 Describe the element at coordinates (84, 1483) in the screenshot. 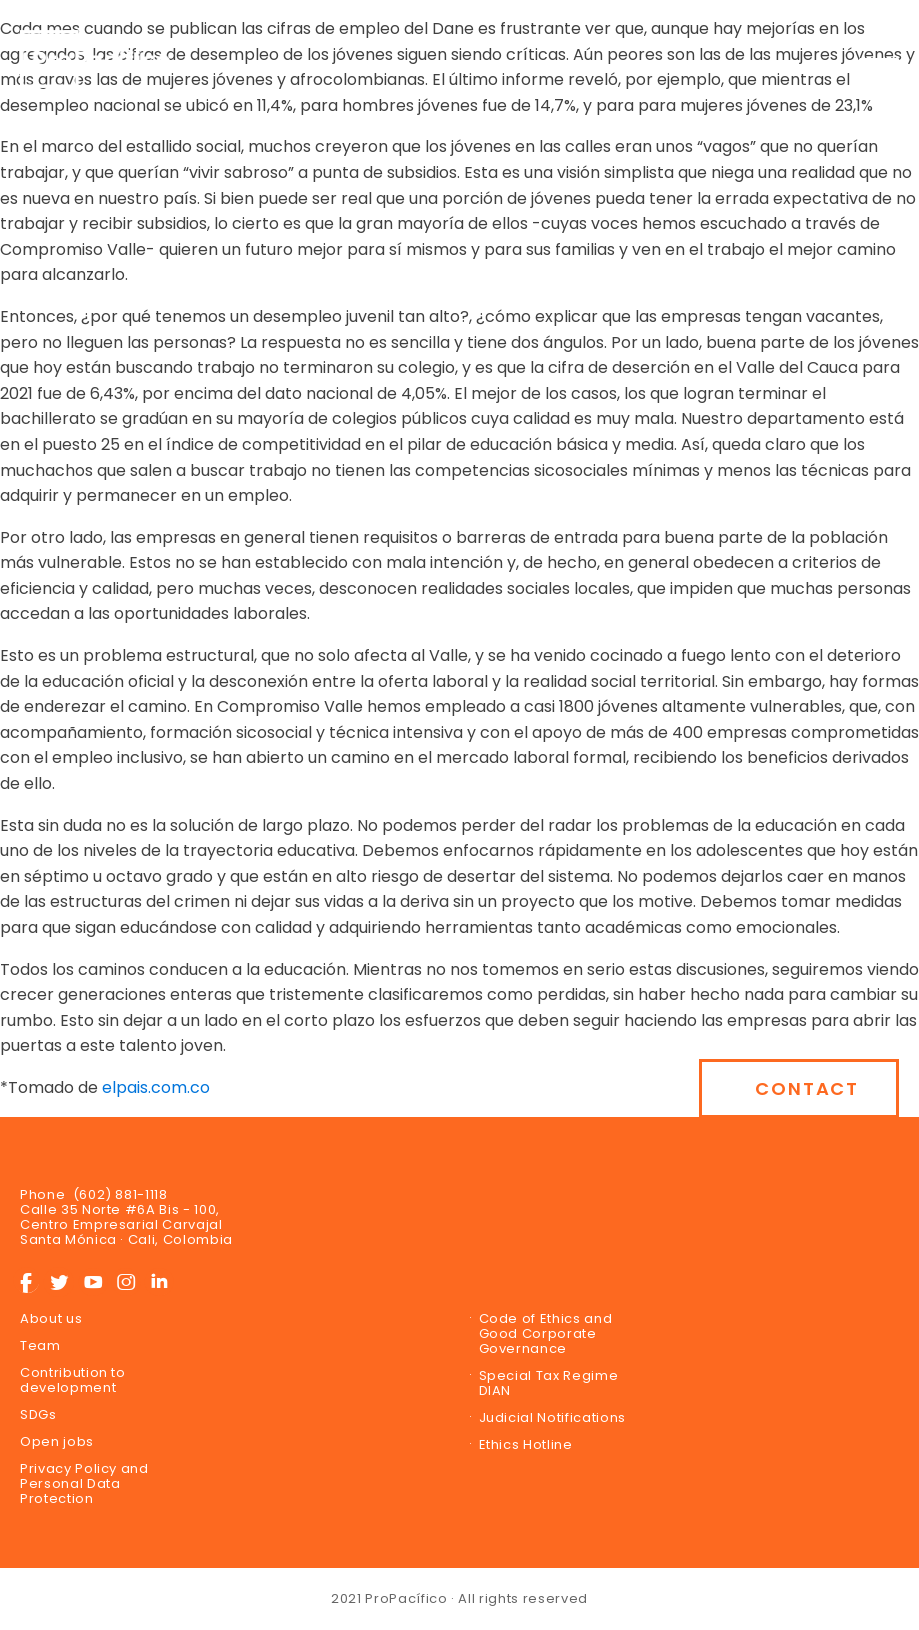

I see `Privacy Policy and Personal Data Protection` at that location.